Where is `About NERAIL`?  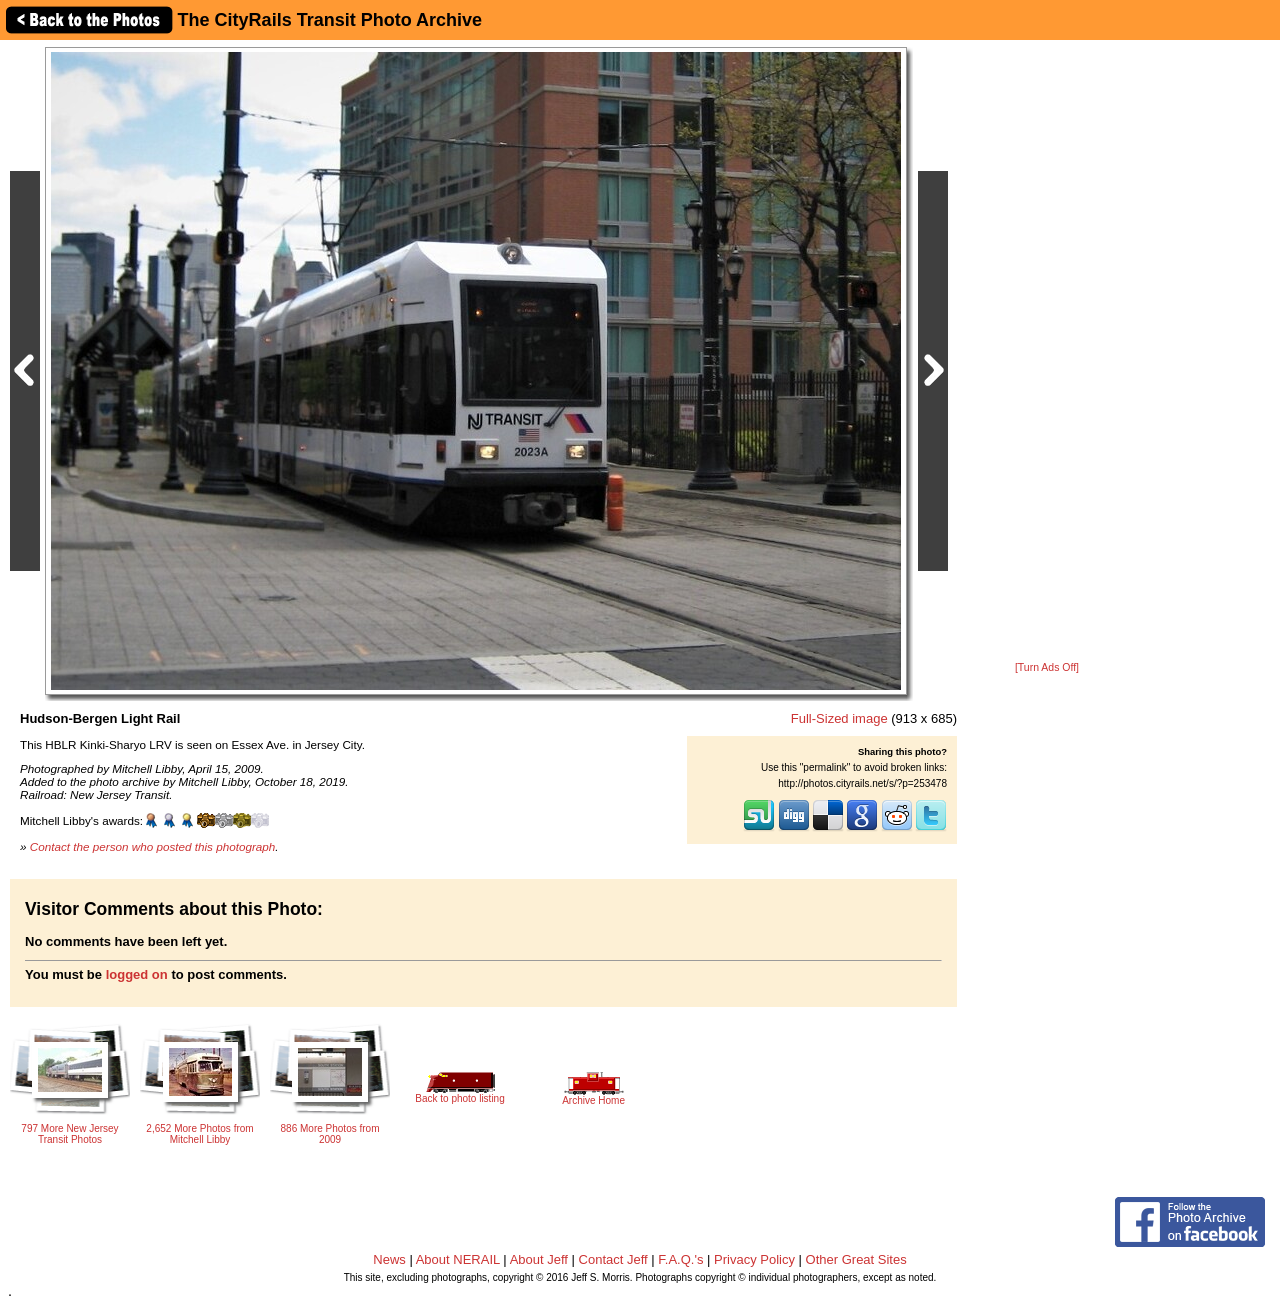
About NERAIL is located at coordinates (458, 1259).